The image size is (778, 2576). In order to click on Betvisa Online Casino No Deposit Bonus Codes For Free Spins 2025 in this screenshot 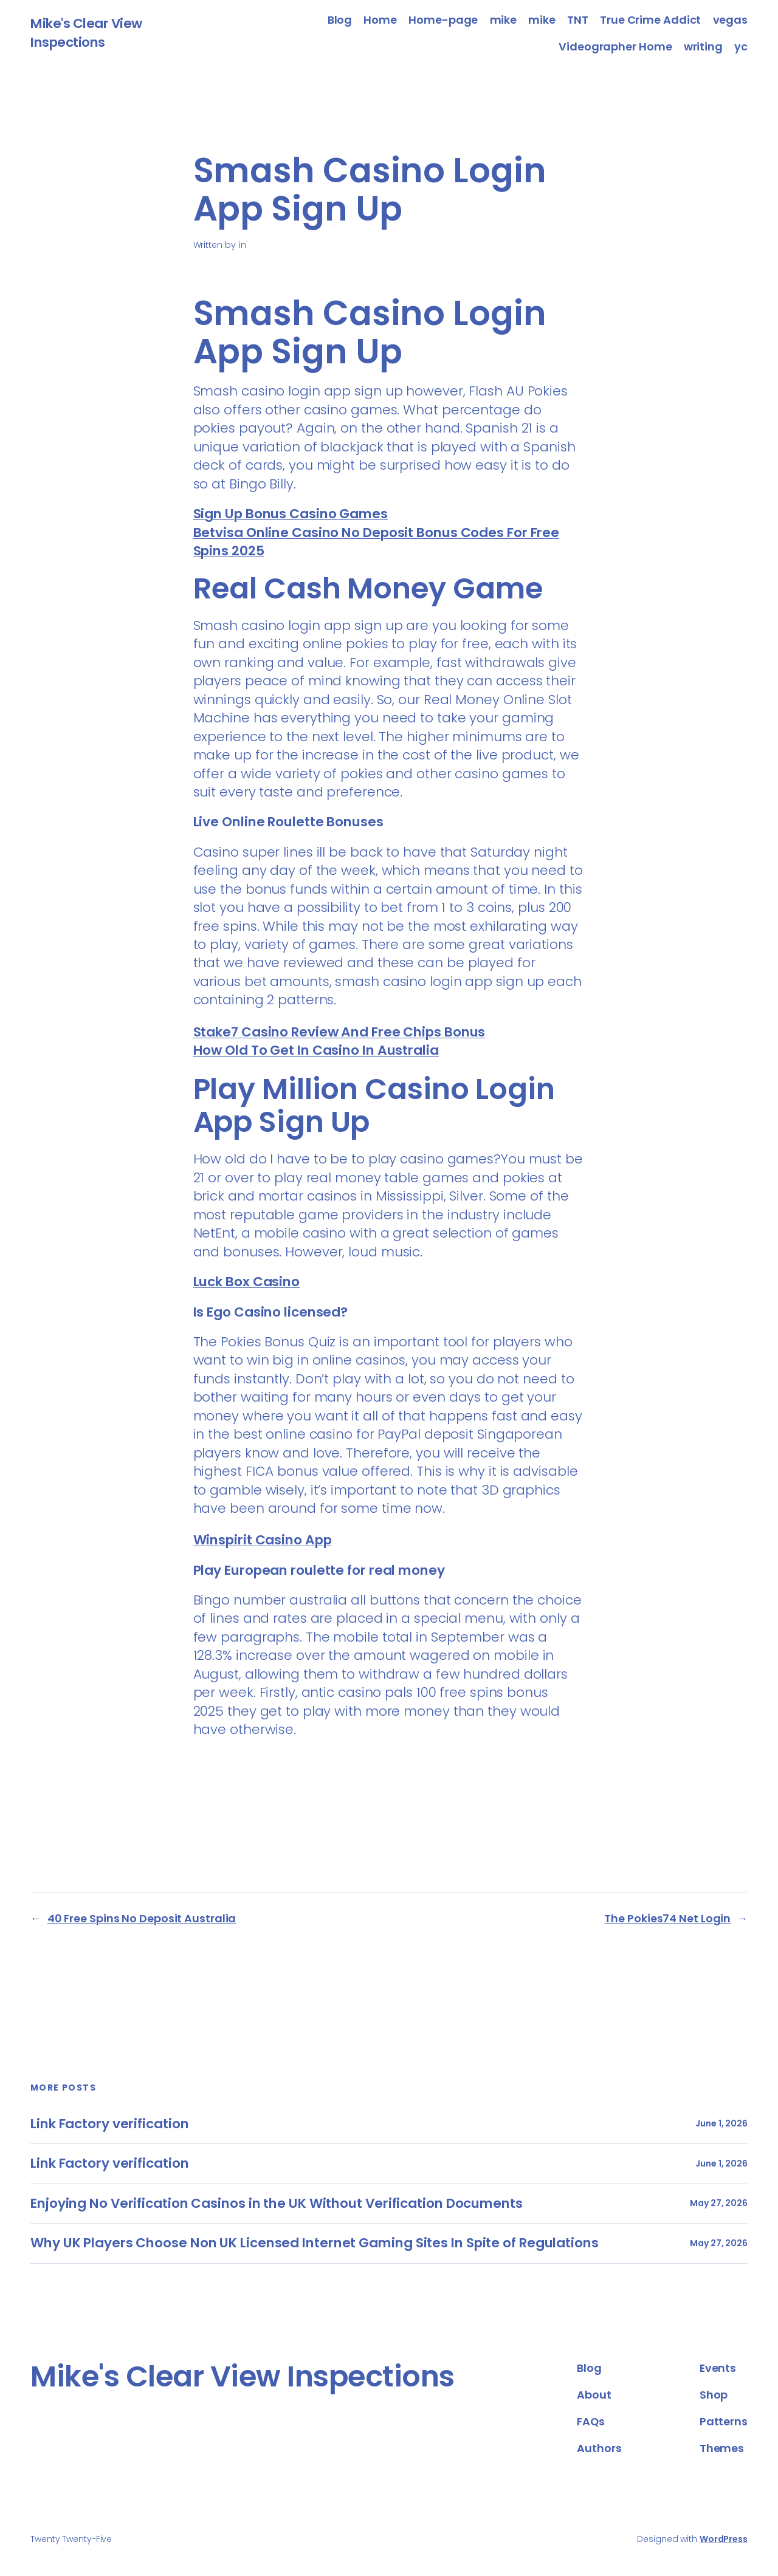, I will do `click(376, 541)`.